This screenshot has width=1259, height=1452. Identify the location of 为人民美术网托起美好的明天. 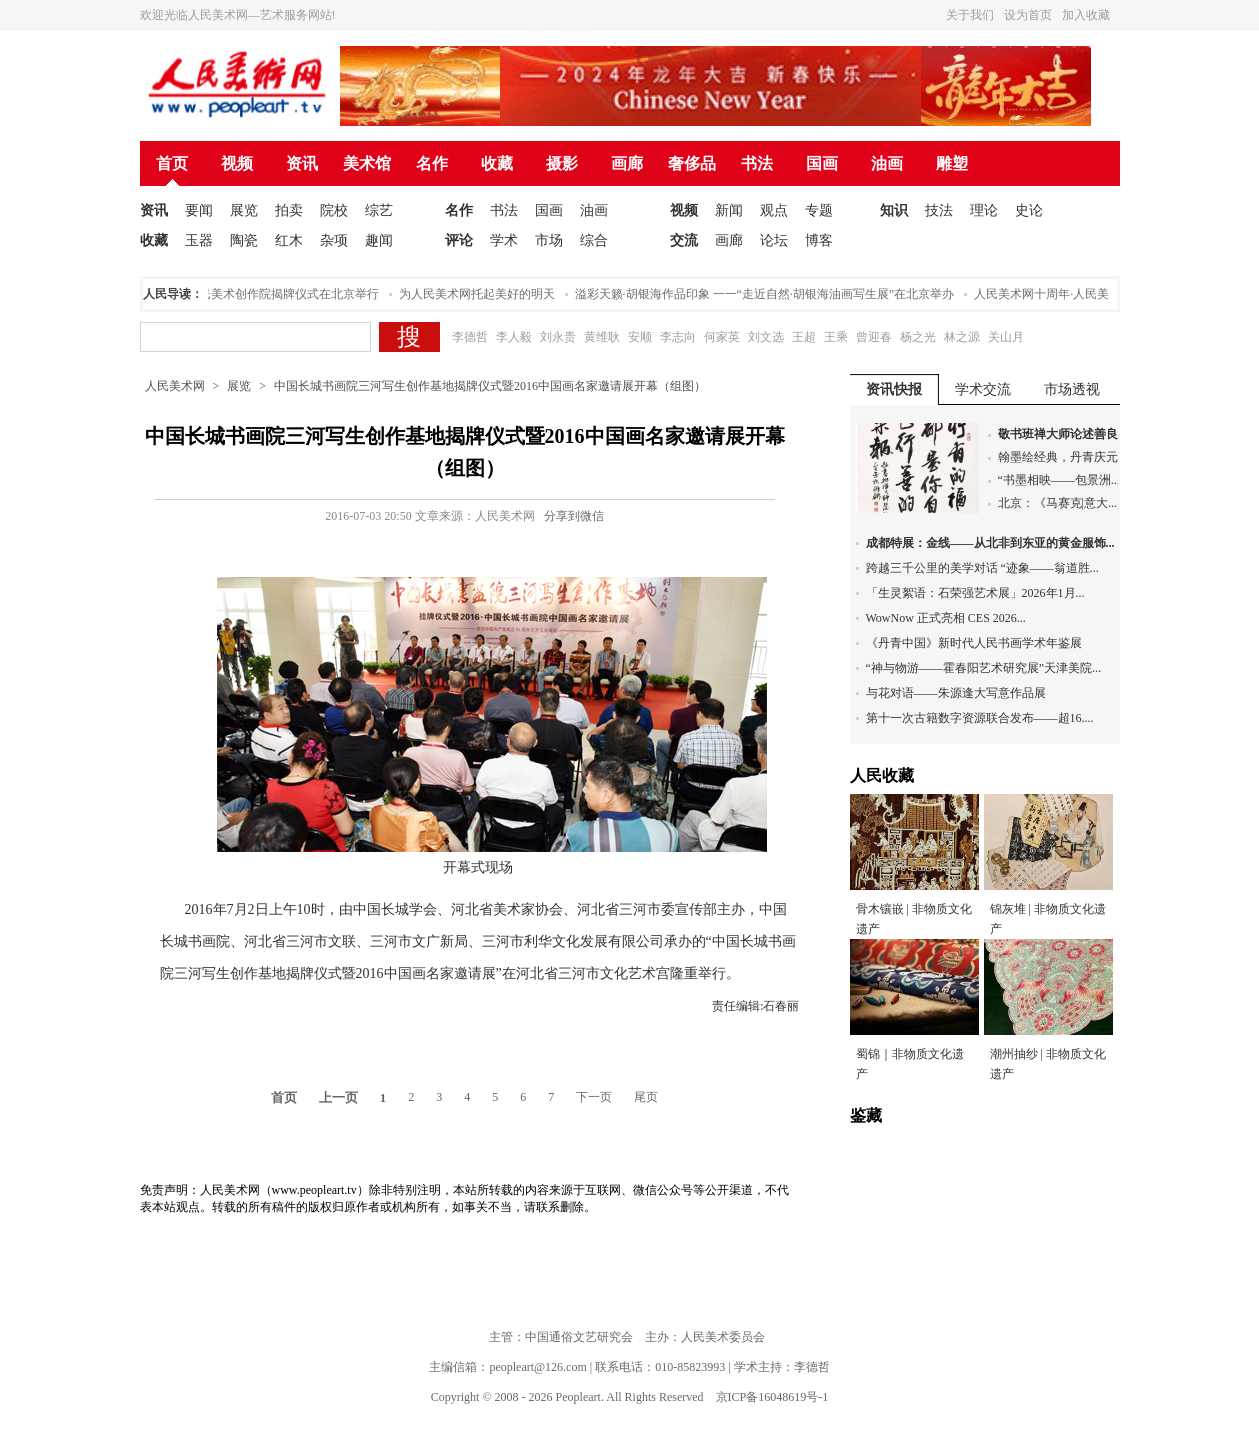
(480, 294).